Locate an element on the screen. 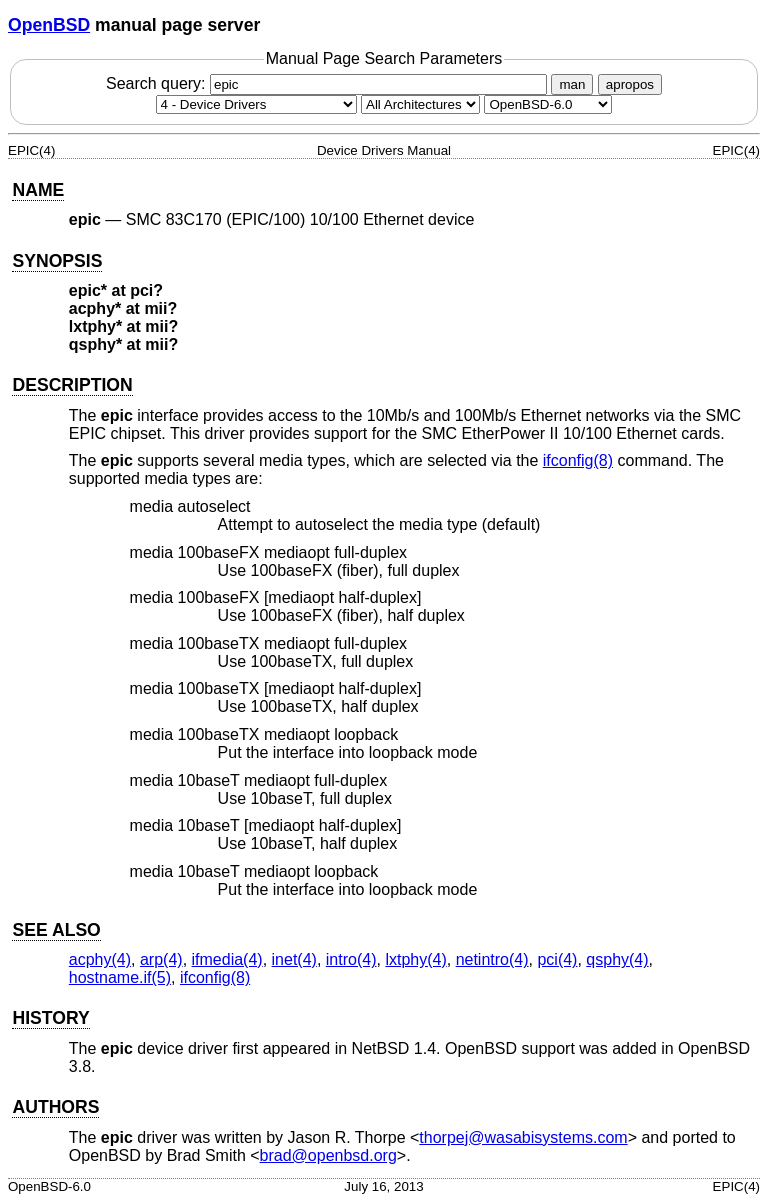  [Manual path] is located at coordinates (548, 104).